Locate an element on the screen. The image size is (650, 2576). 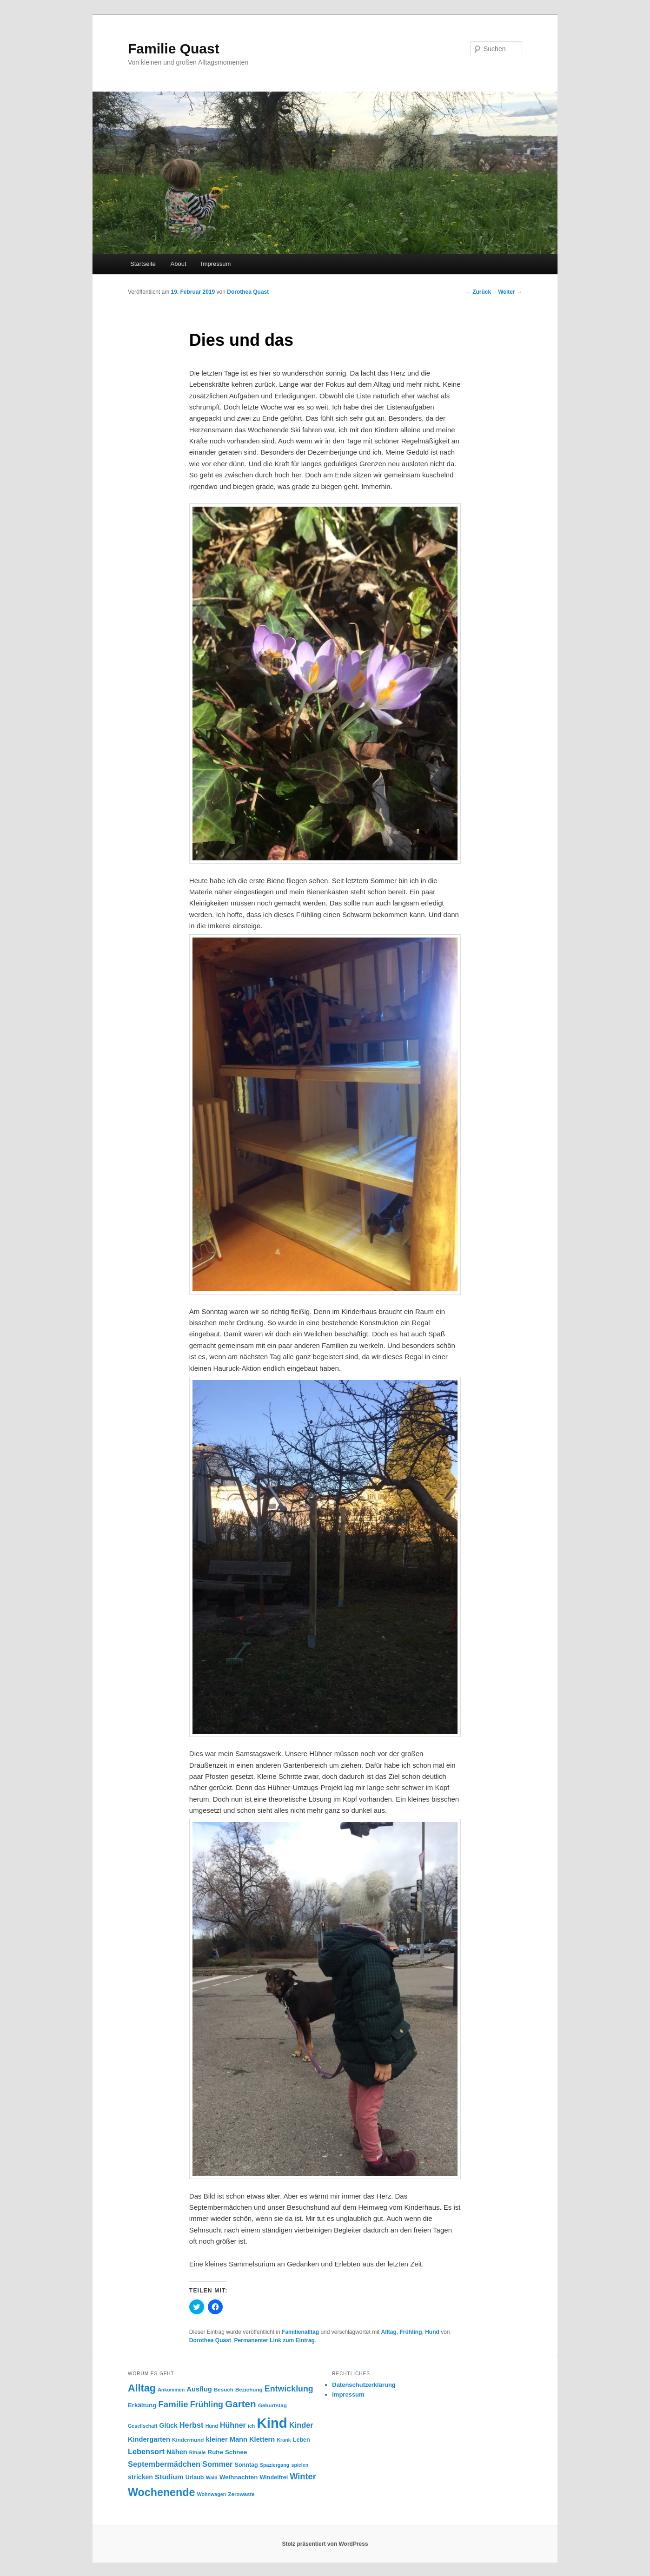
Kinder [Kinder (15 Einträge)] is located at coordinates (301, 2425).